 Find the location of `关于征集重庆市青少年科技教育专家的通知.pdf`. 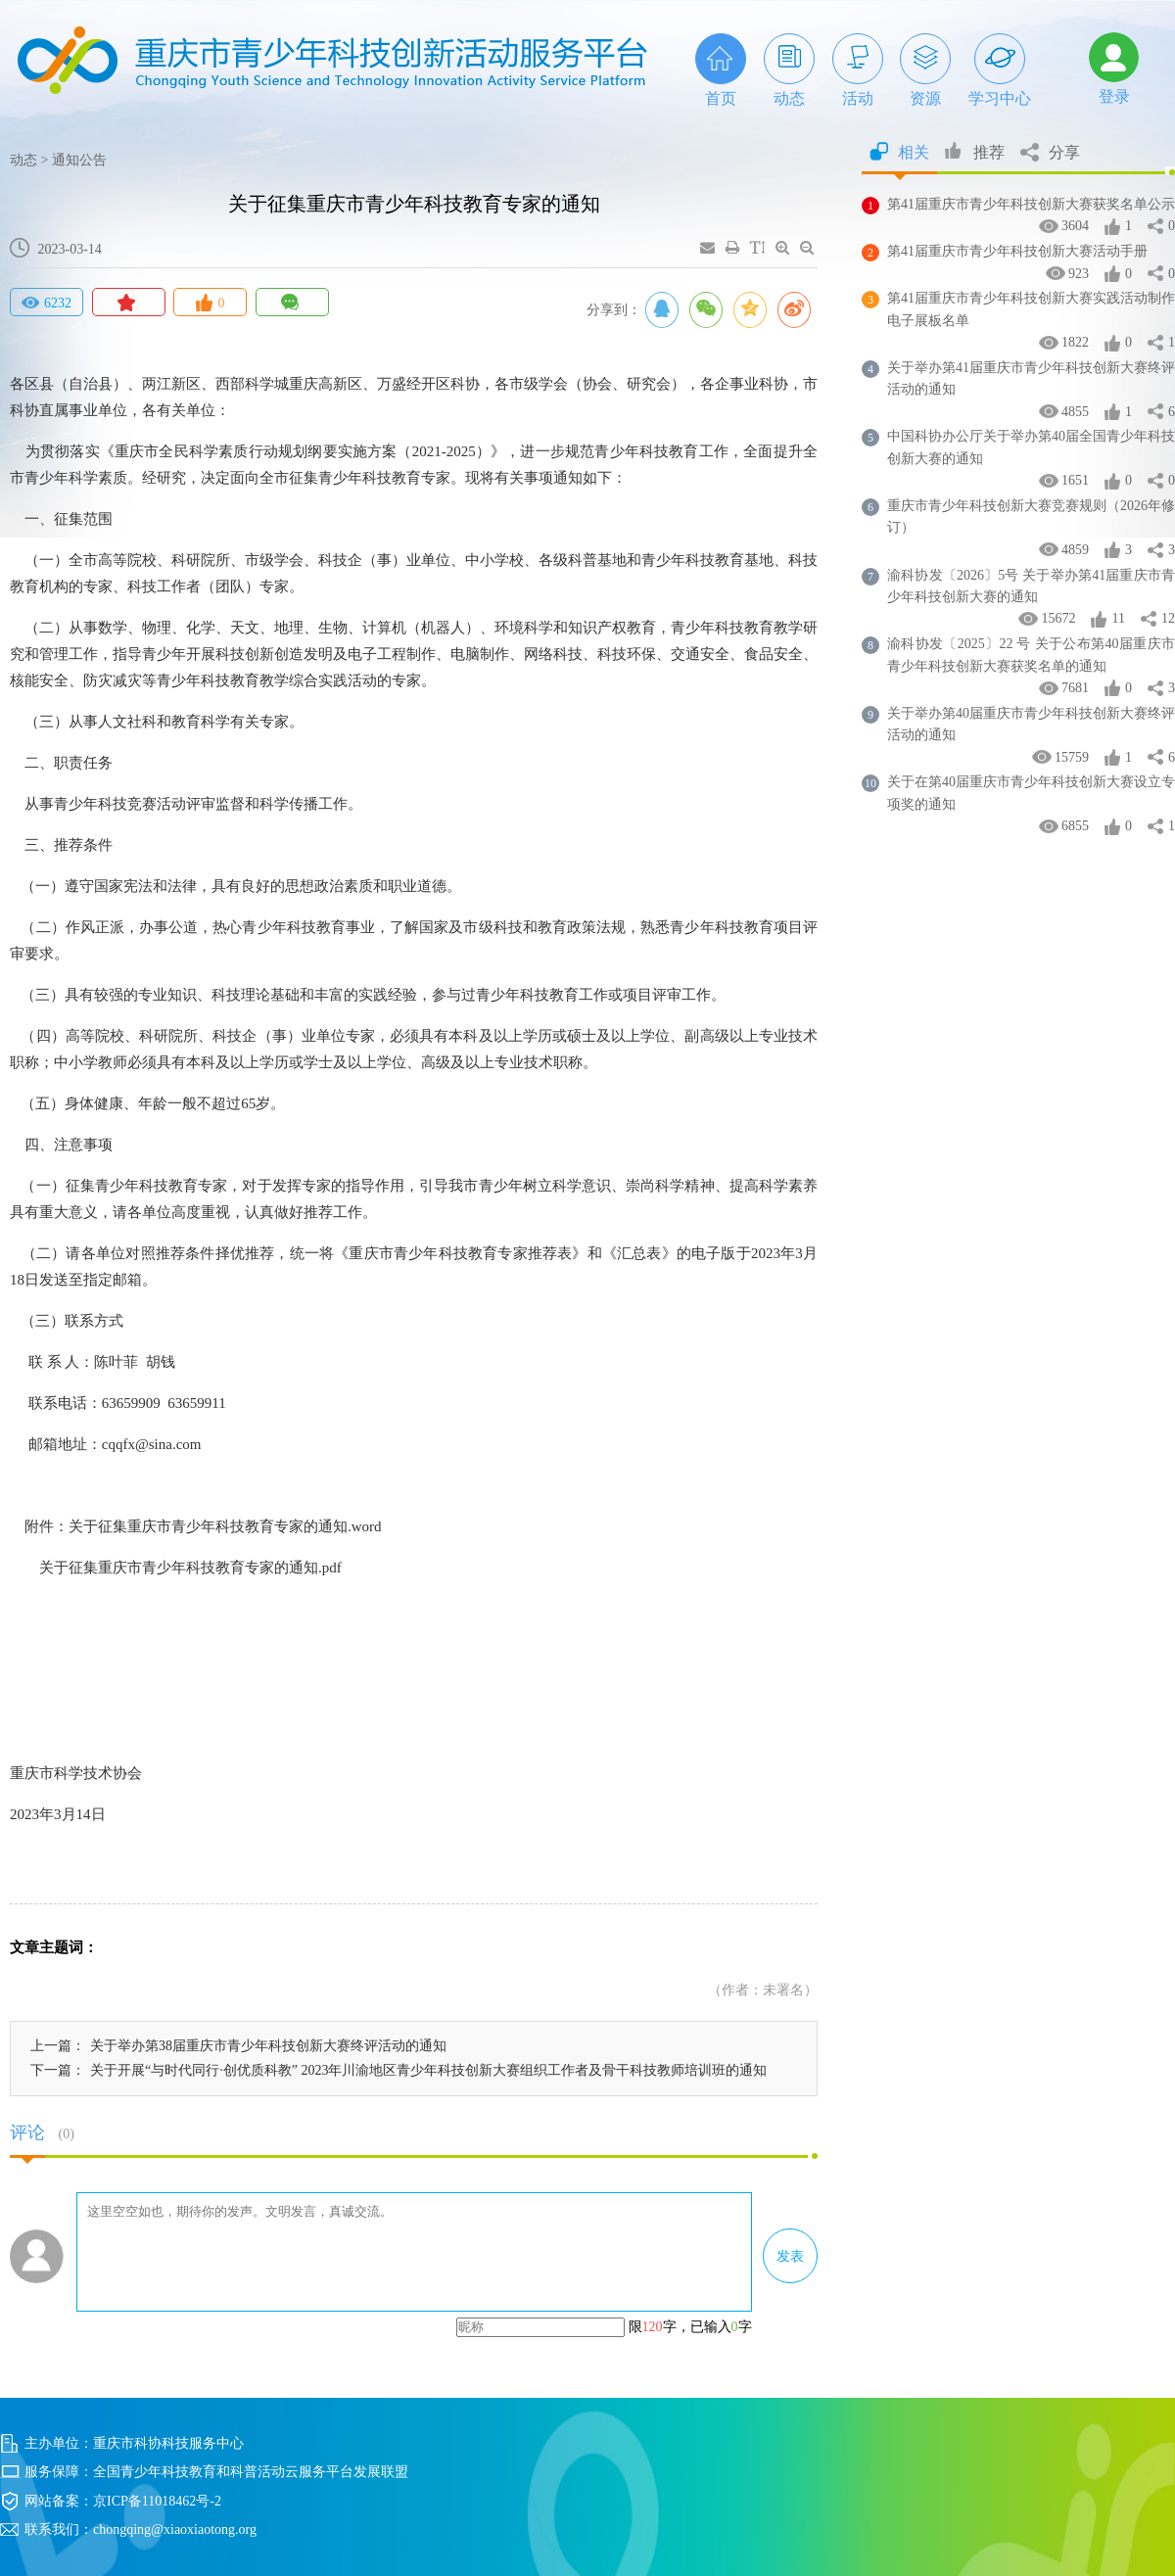

关于征集重庆市青少年科技教育专家的通知.pdf is located at coordinates (190, 1567).